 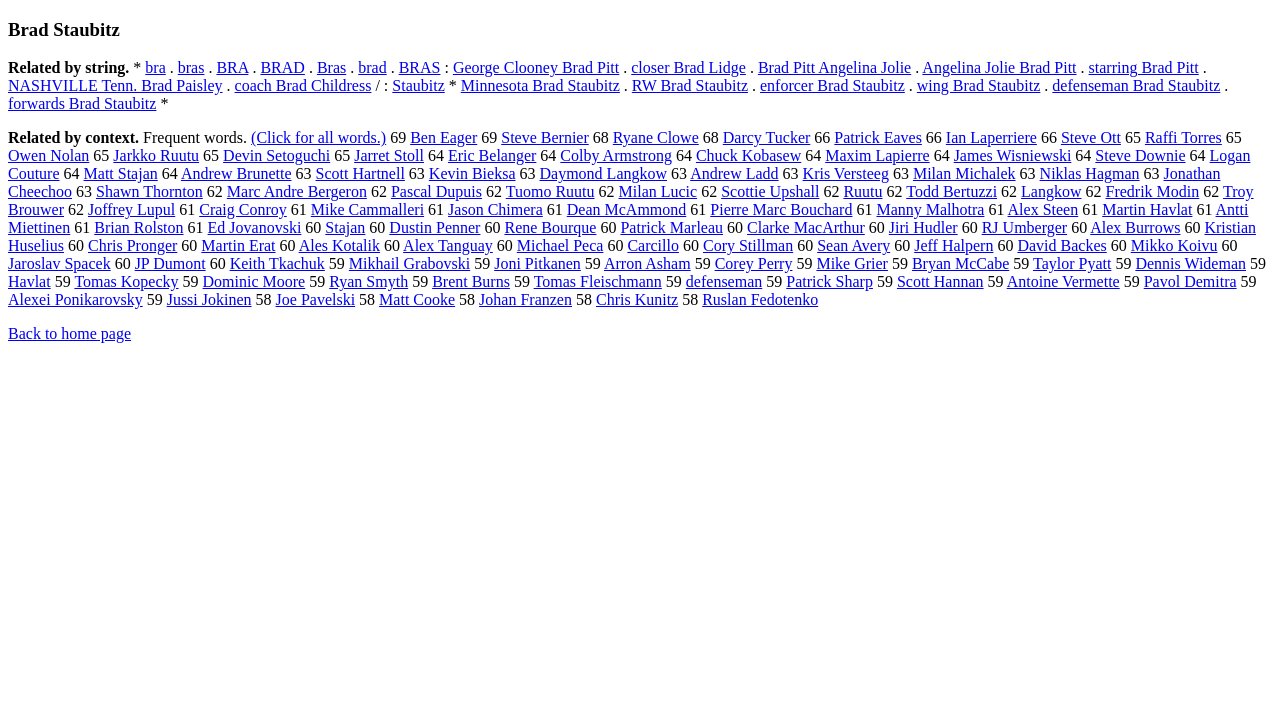 I want to click on Darcy Tucker, so click(x=767, y=137).